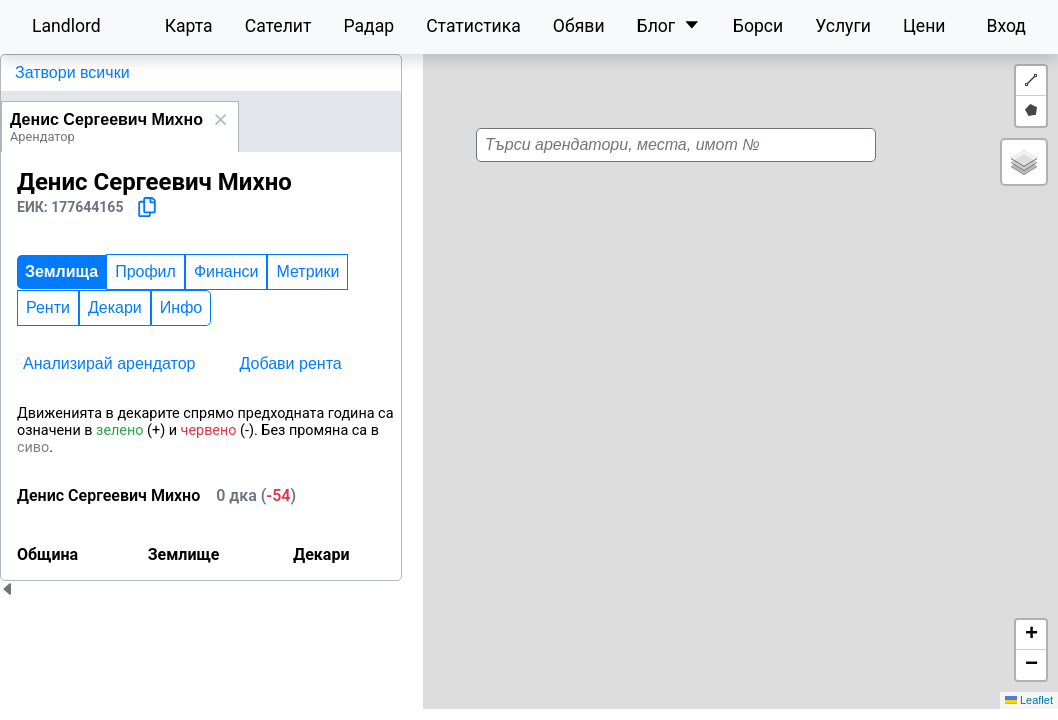 The height and width of the screenshot is (720, 1058). What do you see at coordinates (1006, 26) in the screenshot?
I see `Вход` at bounding box center [1006, 26].